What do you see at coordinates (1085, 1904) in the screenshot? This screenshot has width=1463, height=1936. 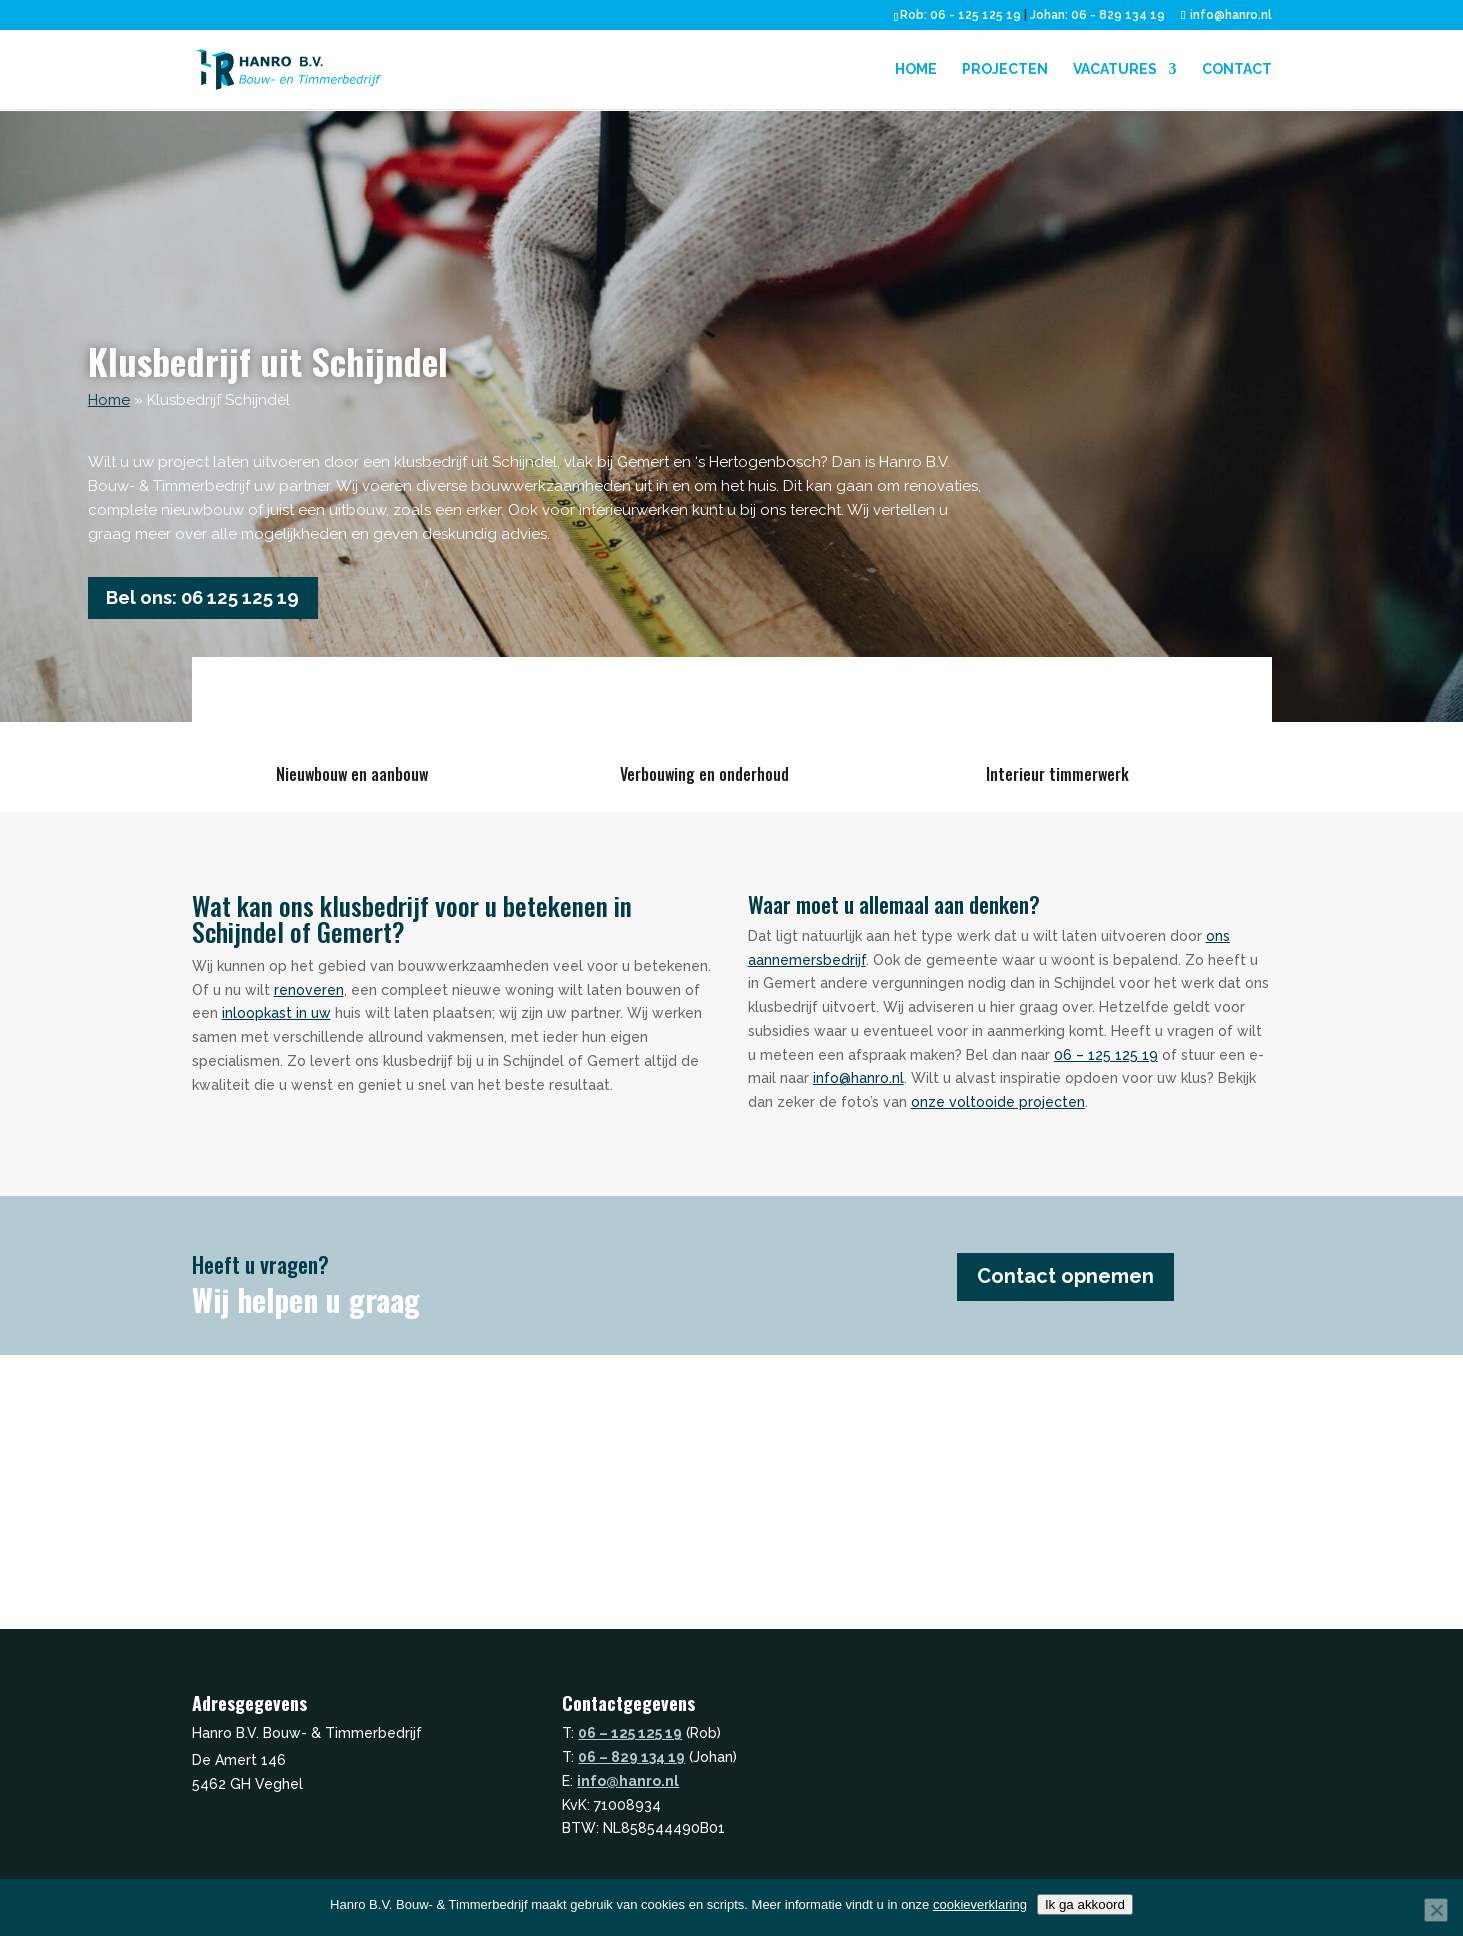 I see `Ik ga akkoord` at bounding box center [1085, 1904].